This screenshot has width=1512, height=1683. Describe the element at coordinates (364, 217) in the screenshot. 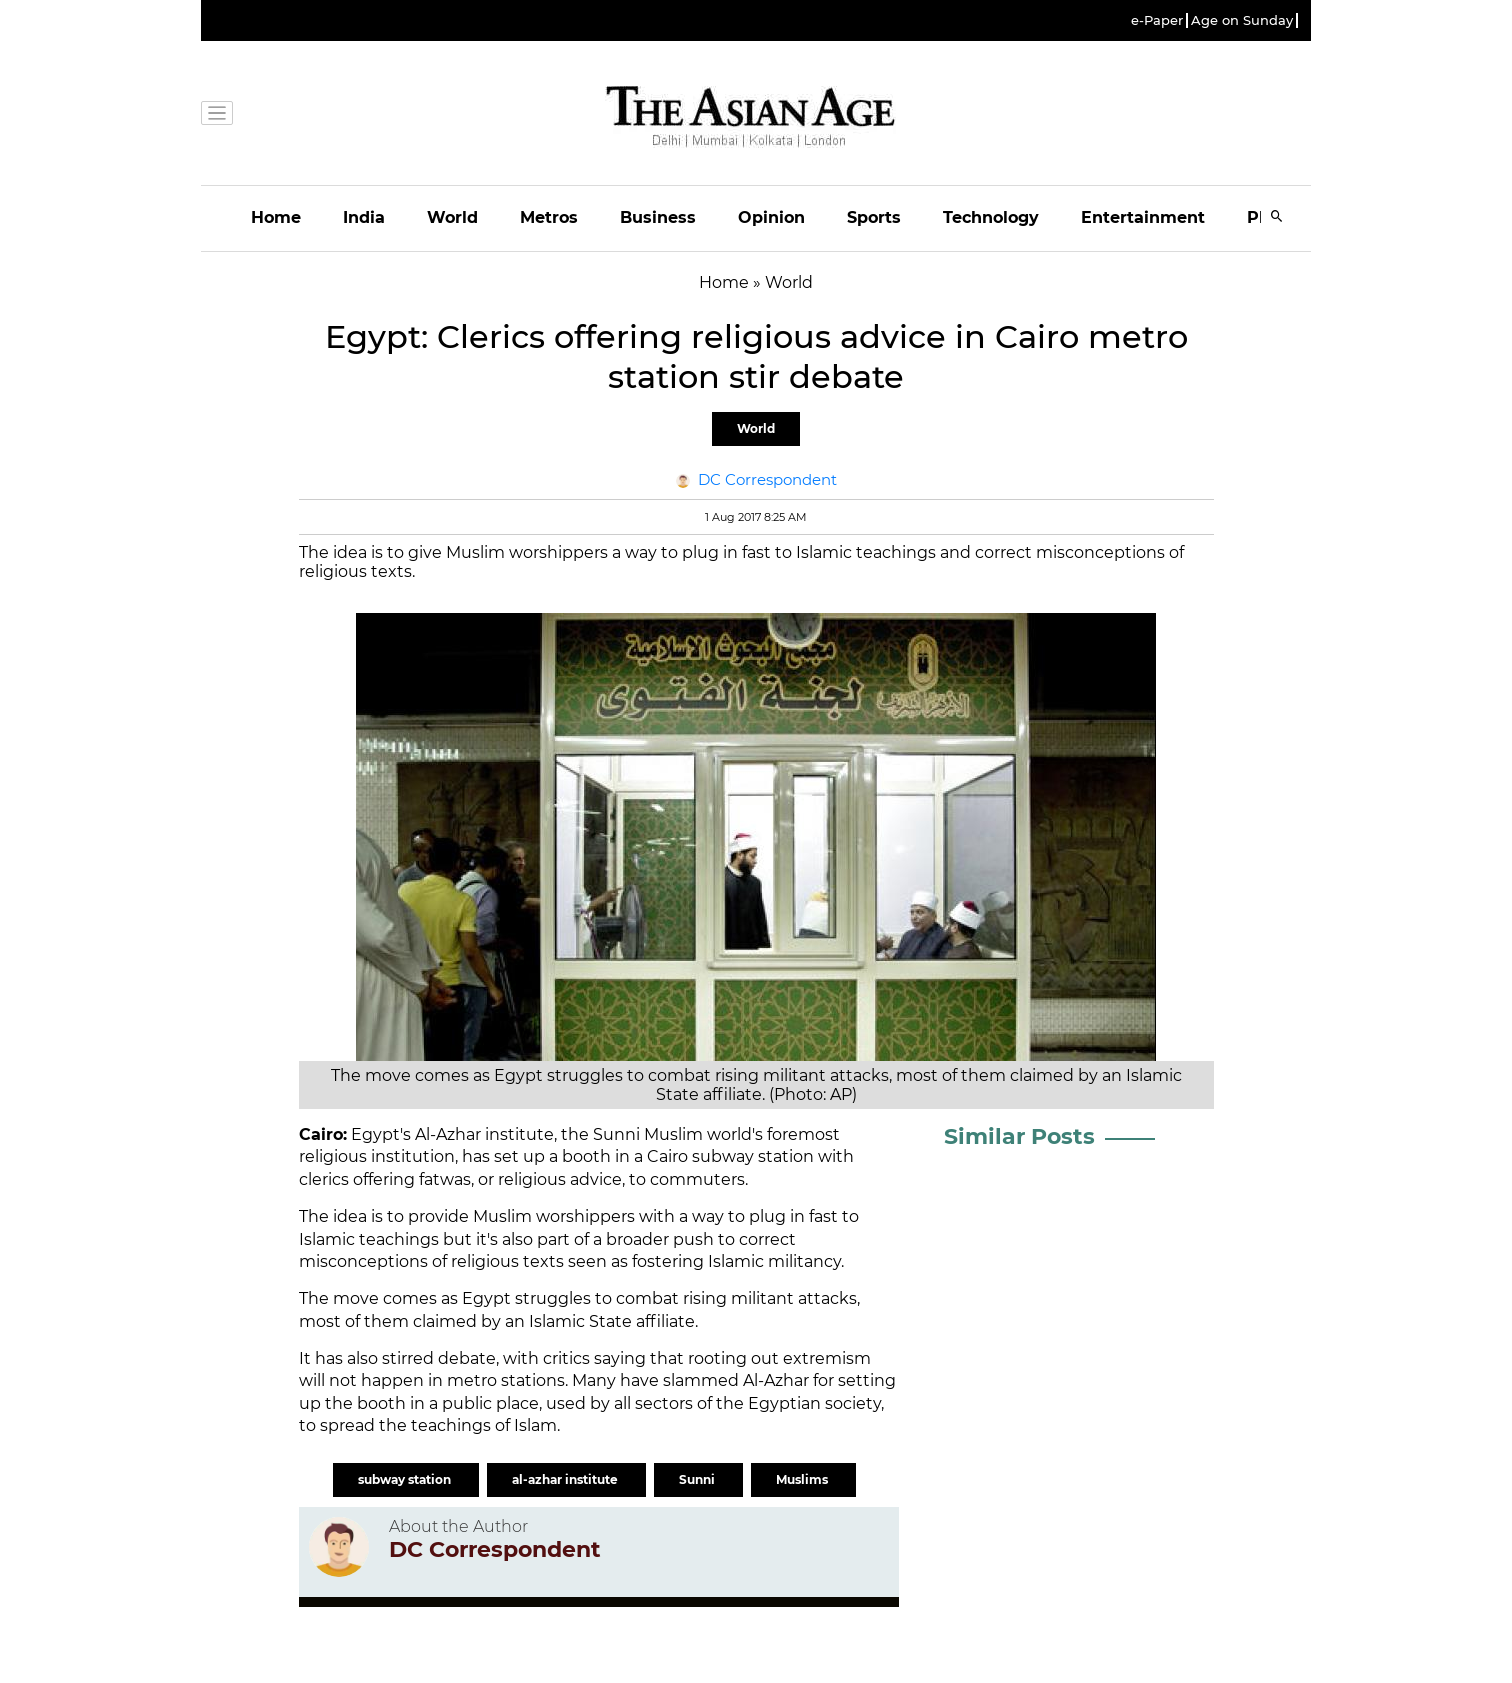

I see `India` at that location.